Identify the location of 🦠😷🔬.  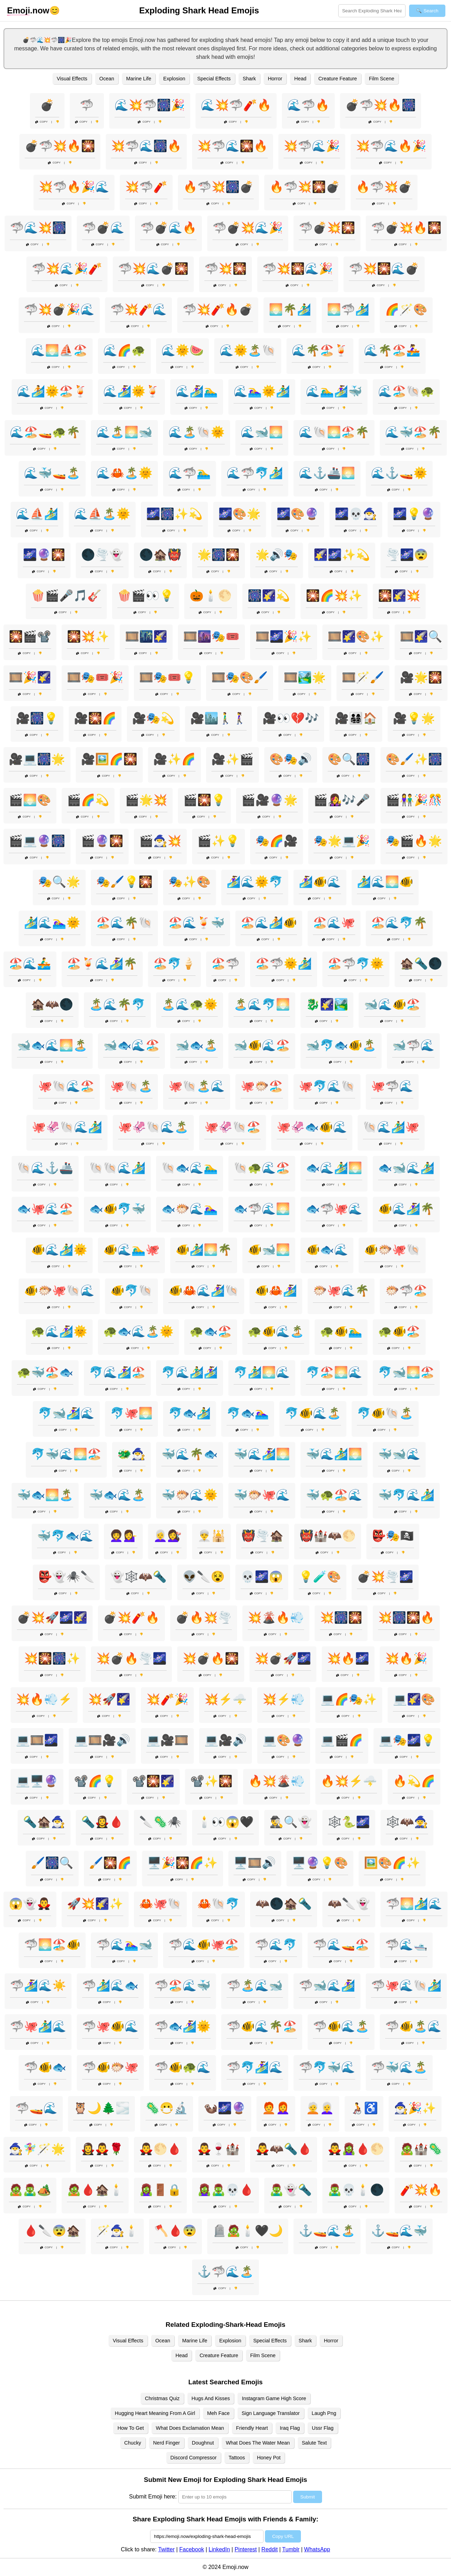
(167, 2108).